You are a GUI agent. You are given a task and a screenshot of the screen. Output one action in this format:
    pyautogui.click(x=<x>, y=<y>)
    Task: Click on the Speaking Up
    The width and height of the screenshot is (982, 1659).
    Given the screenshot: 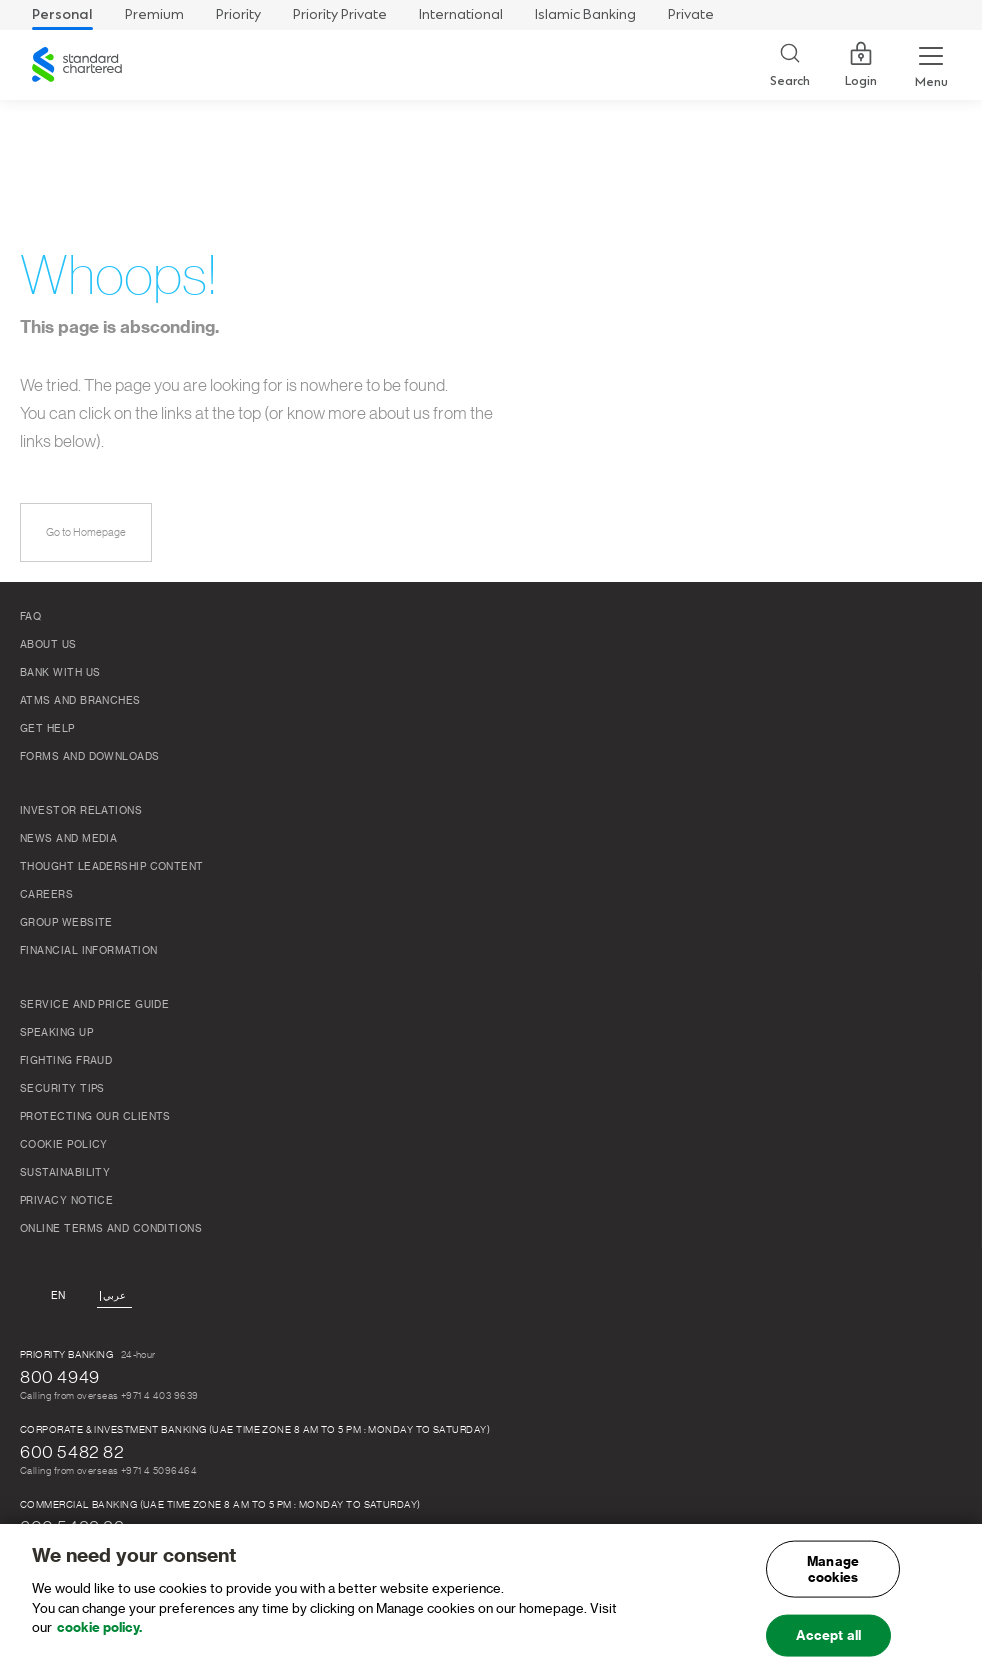 What is the action you would take?
    pyautogui.click(x=56, y=1033)
    